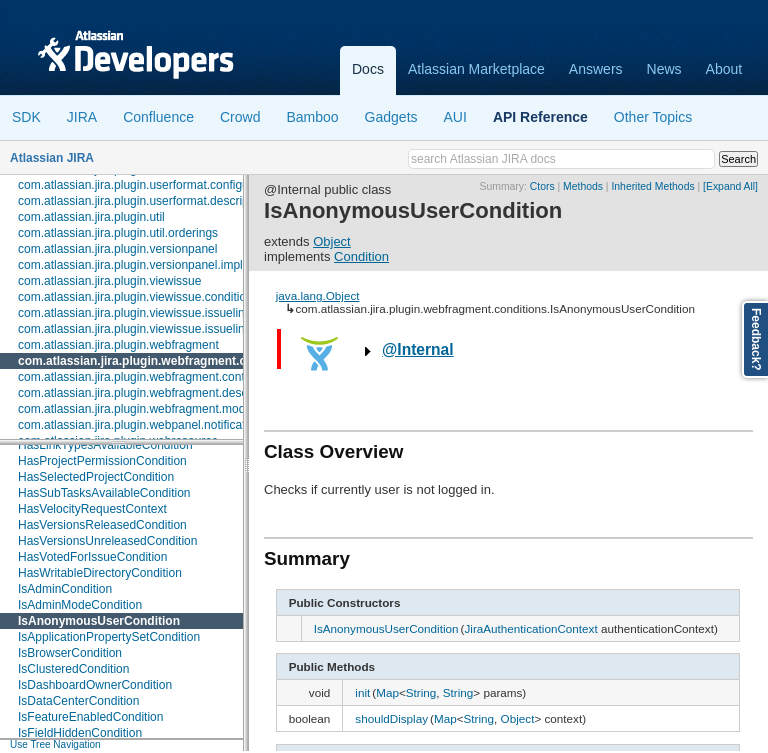 This screenshot has height=753, width=768. What do you see at coordinates (118, 233) in the screenshot?
I see `com.atlassian.jira.plugin.util.orderings` at bounding box center [118, 233].